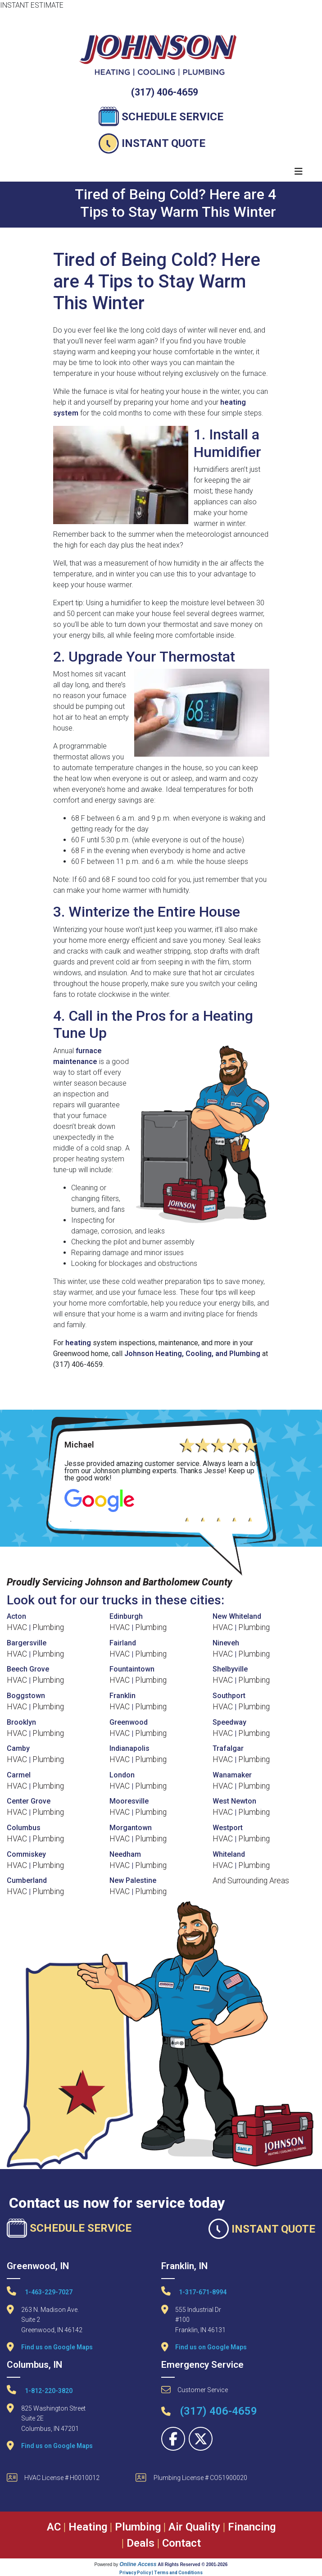  Describe the element at coordinates (298, 171) in the screenshot. I see `[Toggle navigation]` at that location.